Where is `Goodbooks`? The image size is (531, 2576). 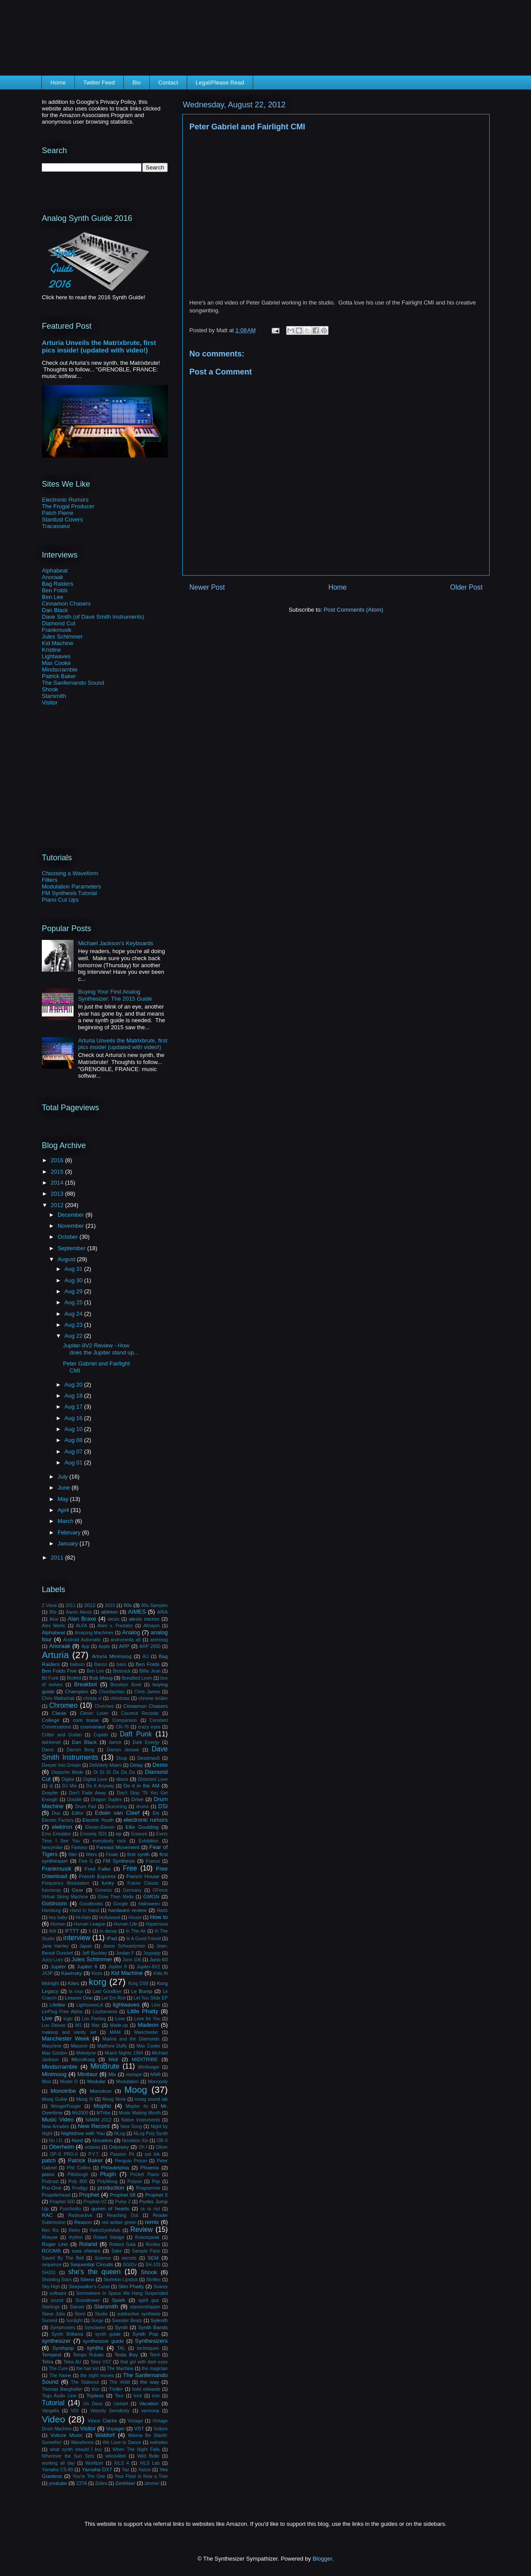
Goodbooks is located at coordinates (91, 1903).